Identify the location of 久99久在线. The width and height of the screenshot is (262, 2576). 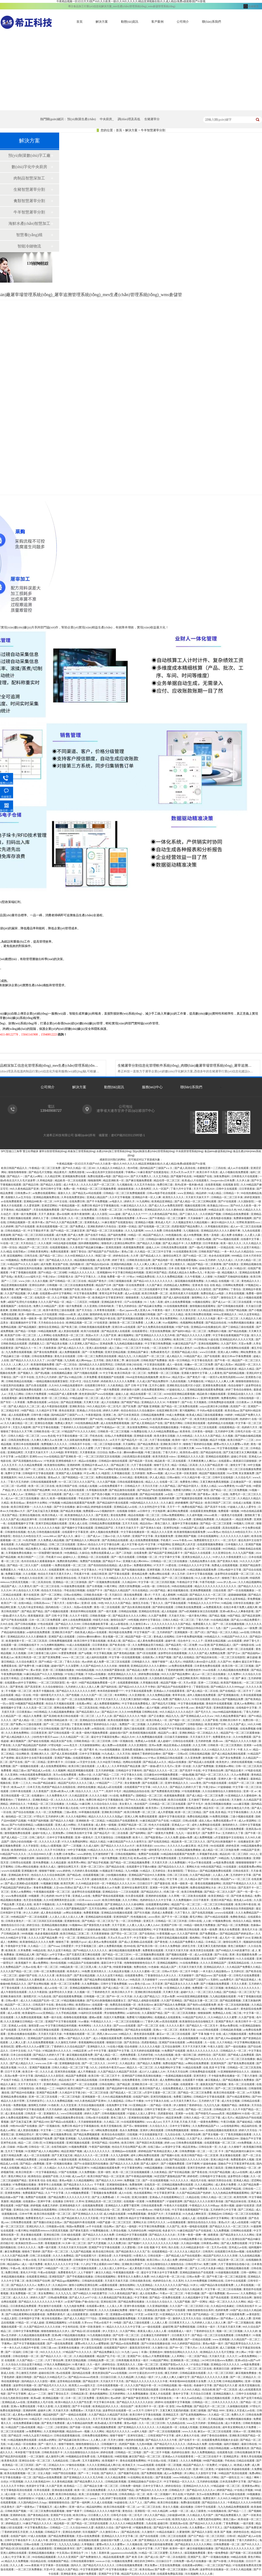
(7, 1624).